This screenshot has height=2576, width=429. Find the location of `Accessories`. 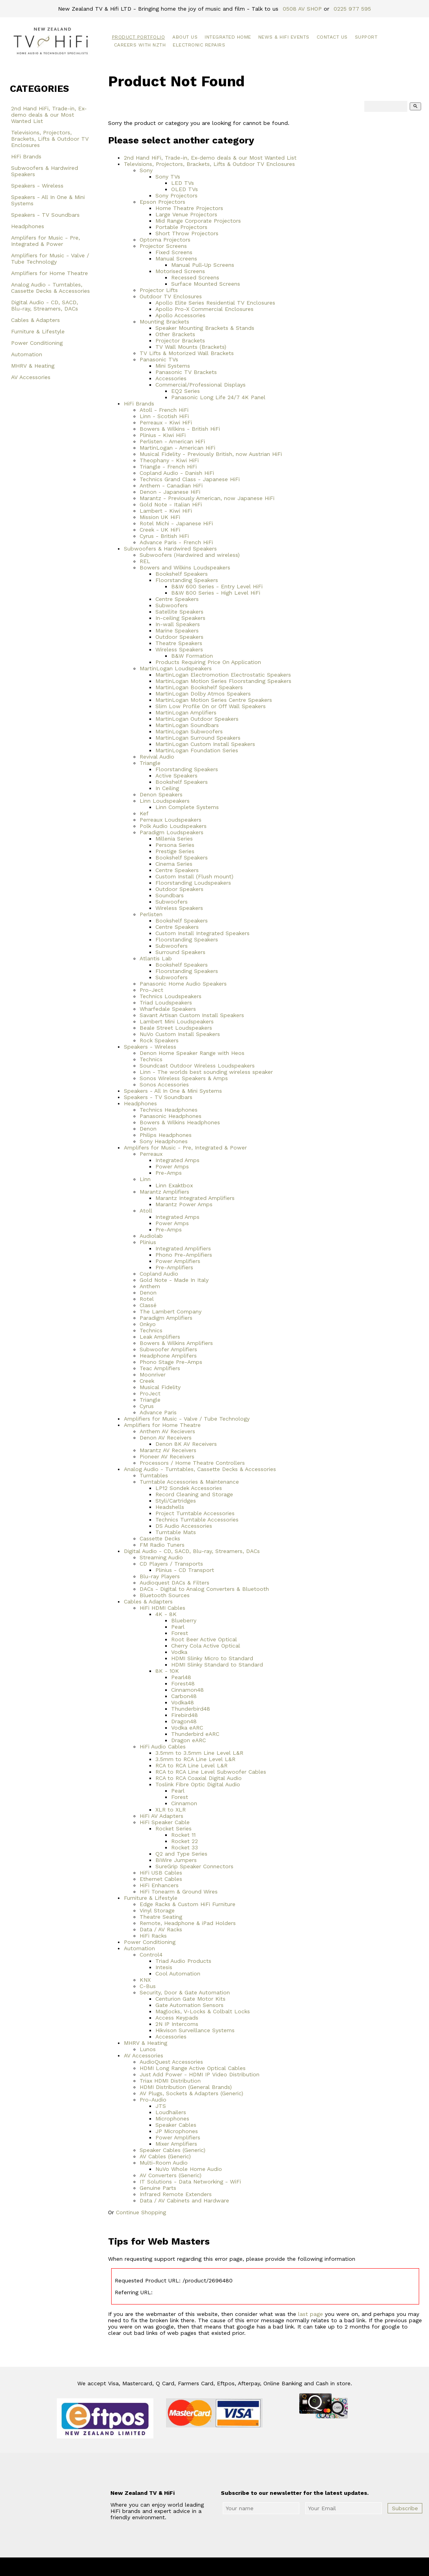

Accessories is located at coordinates (171, 378).